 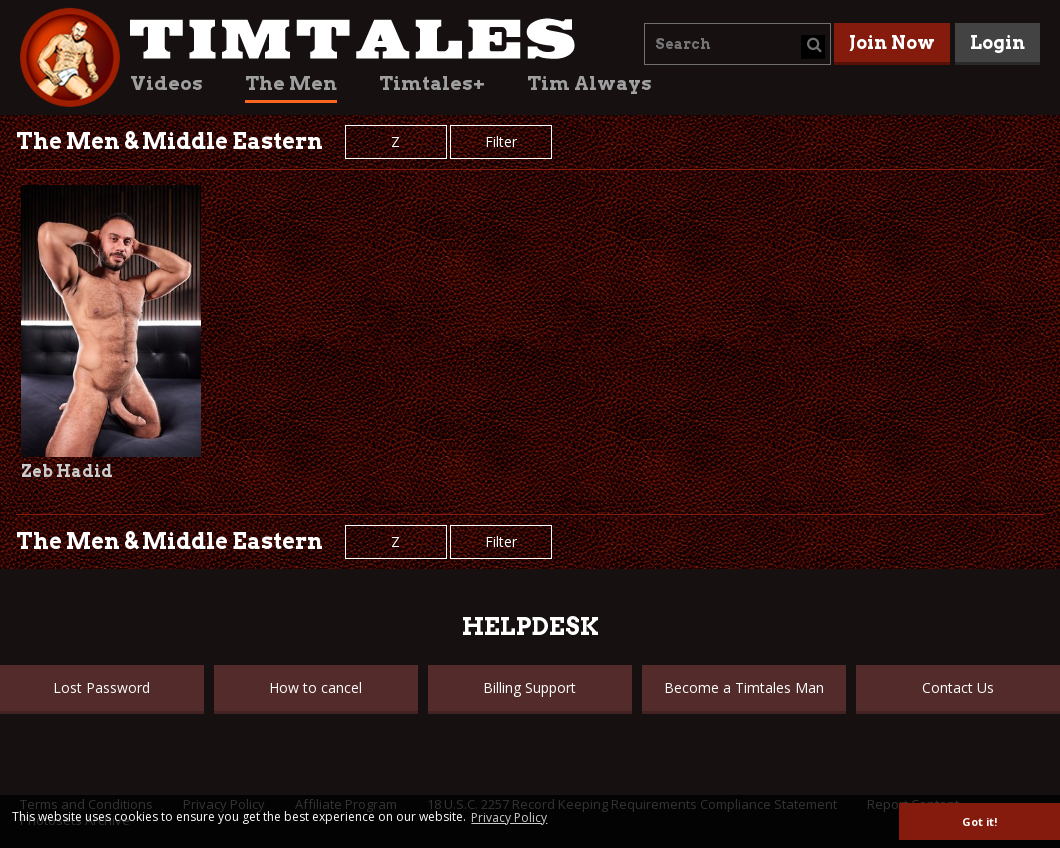 I want to click on Billing Support, so click(x=529, y=687).